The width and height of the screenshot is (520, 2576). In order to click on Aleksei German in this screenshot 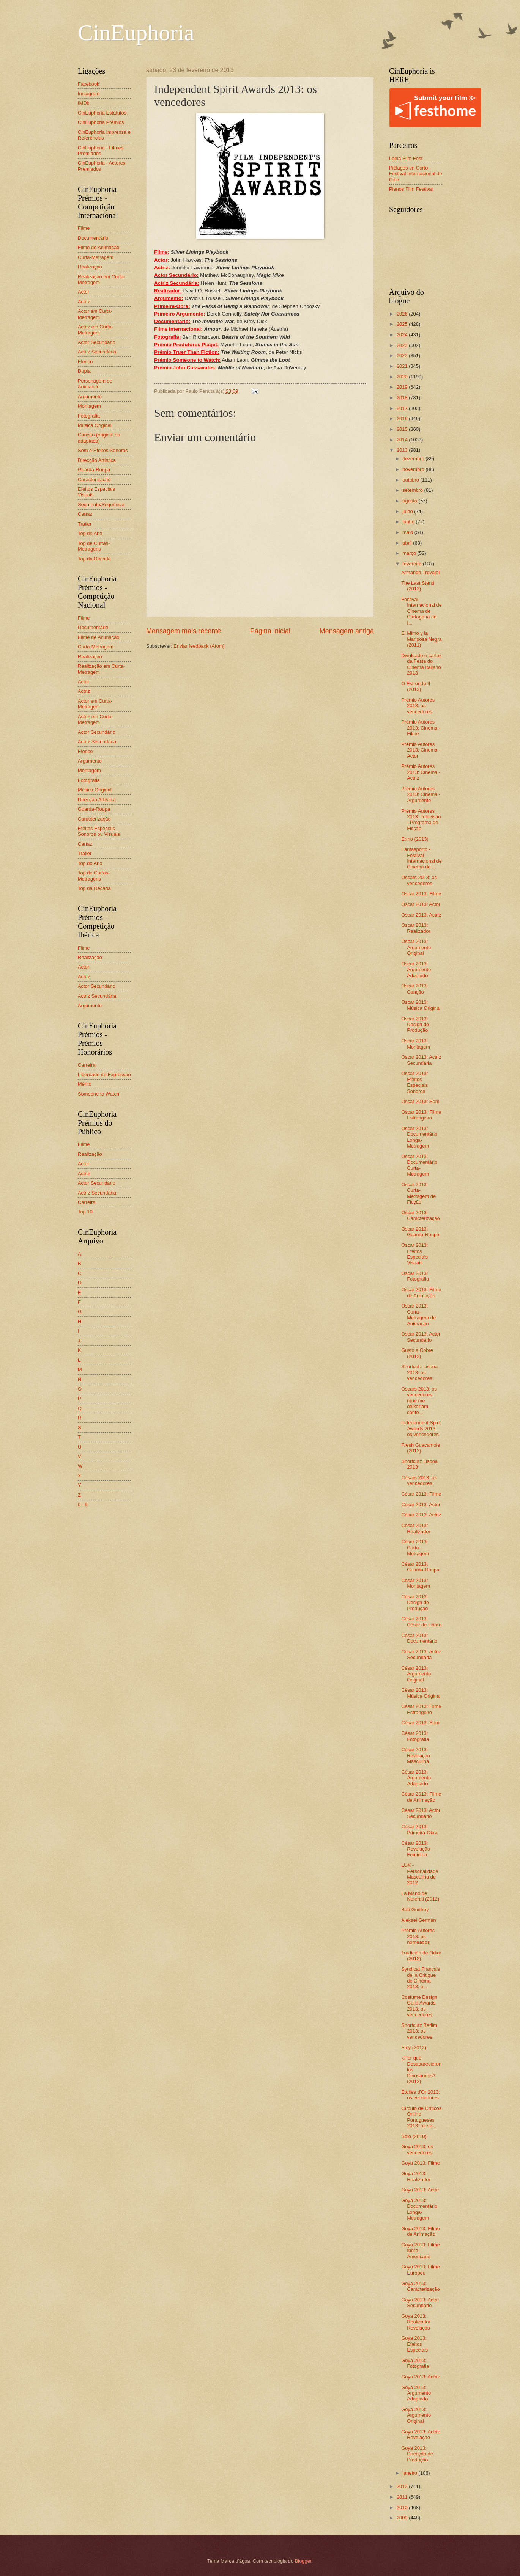, I will do `click(418, 1920)`.